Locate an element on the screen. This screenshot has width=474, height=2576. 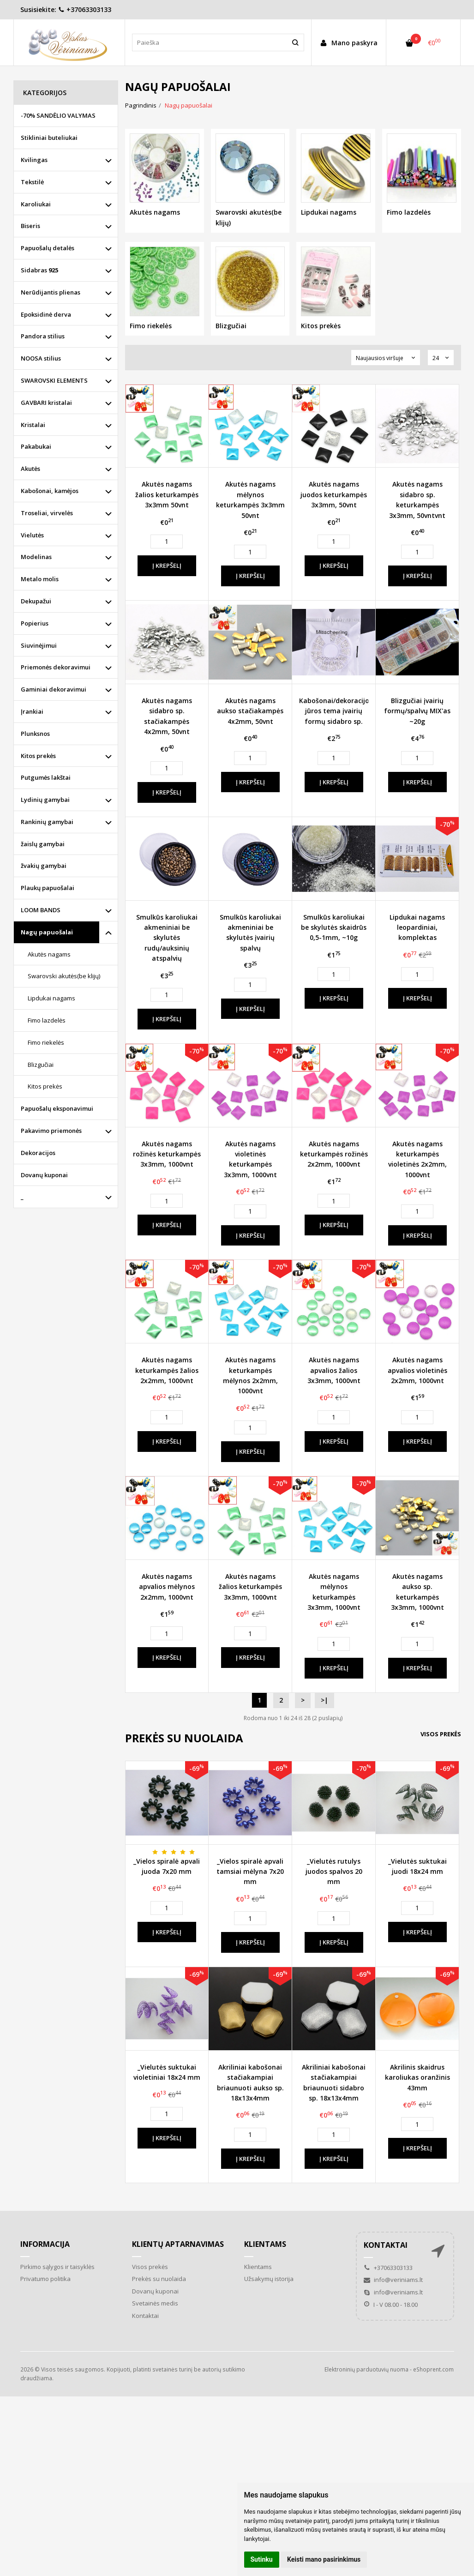
Užsakymų istorija is located at coordinates (269, 2279).